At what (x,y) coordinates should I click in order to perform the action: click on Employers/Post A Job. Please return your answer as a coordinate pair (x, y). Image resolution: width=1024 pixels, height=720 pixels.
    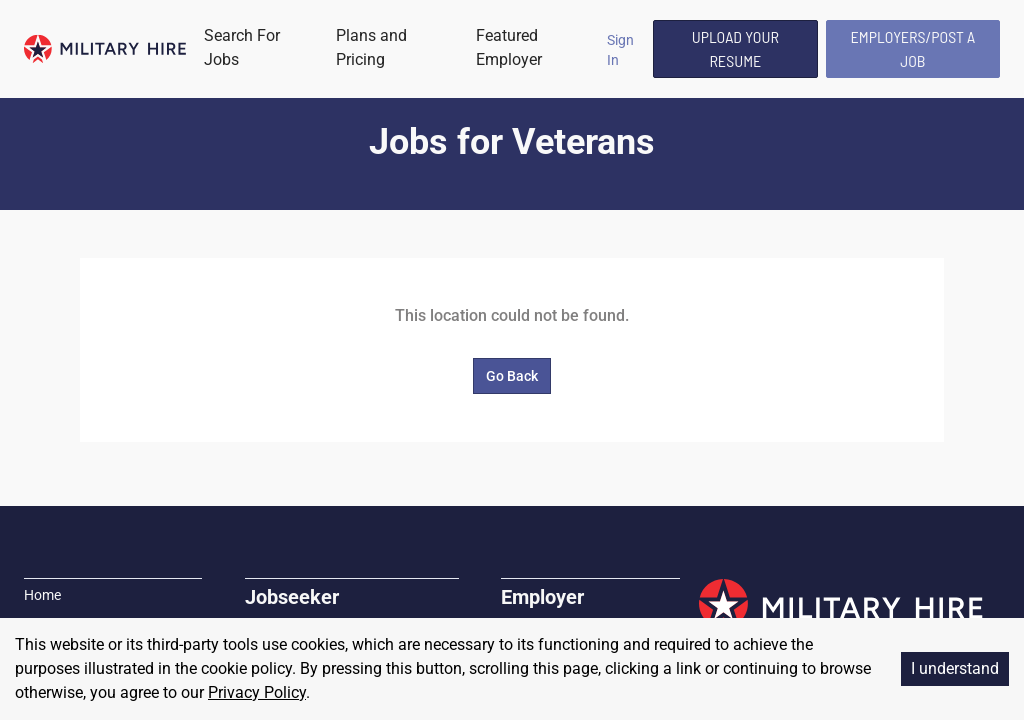
    Looking at the image, I should click on (913, 48).